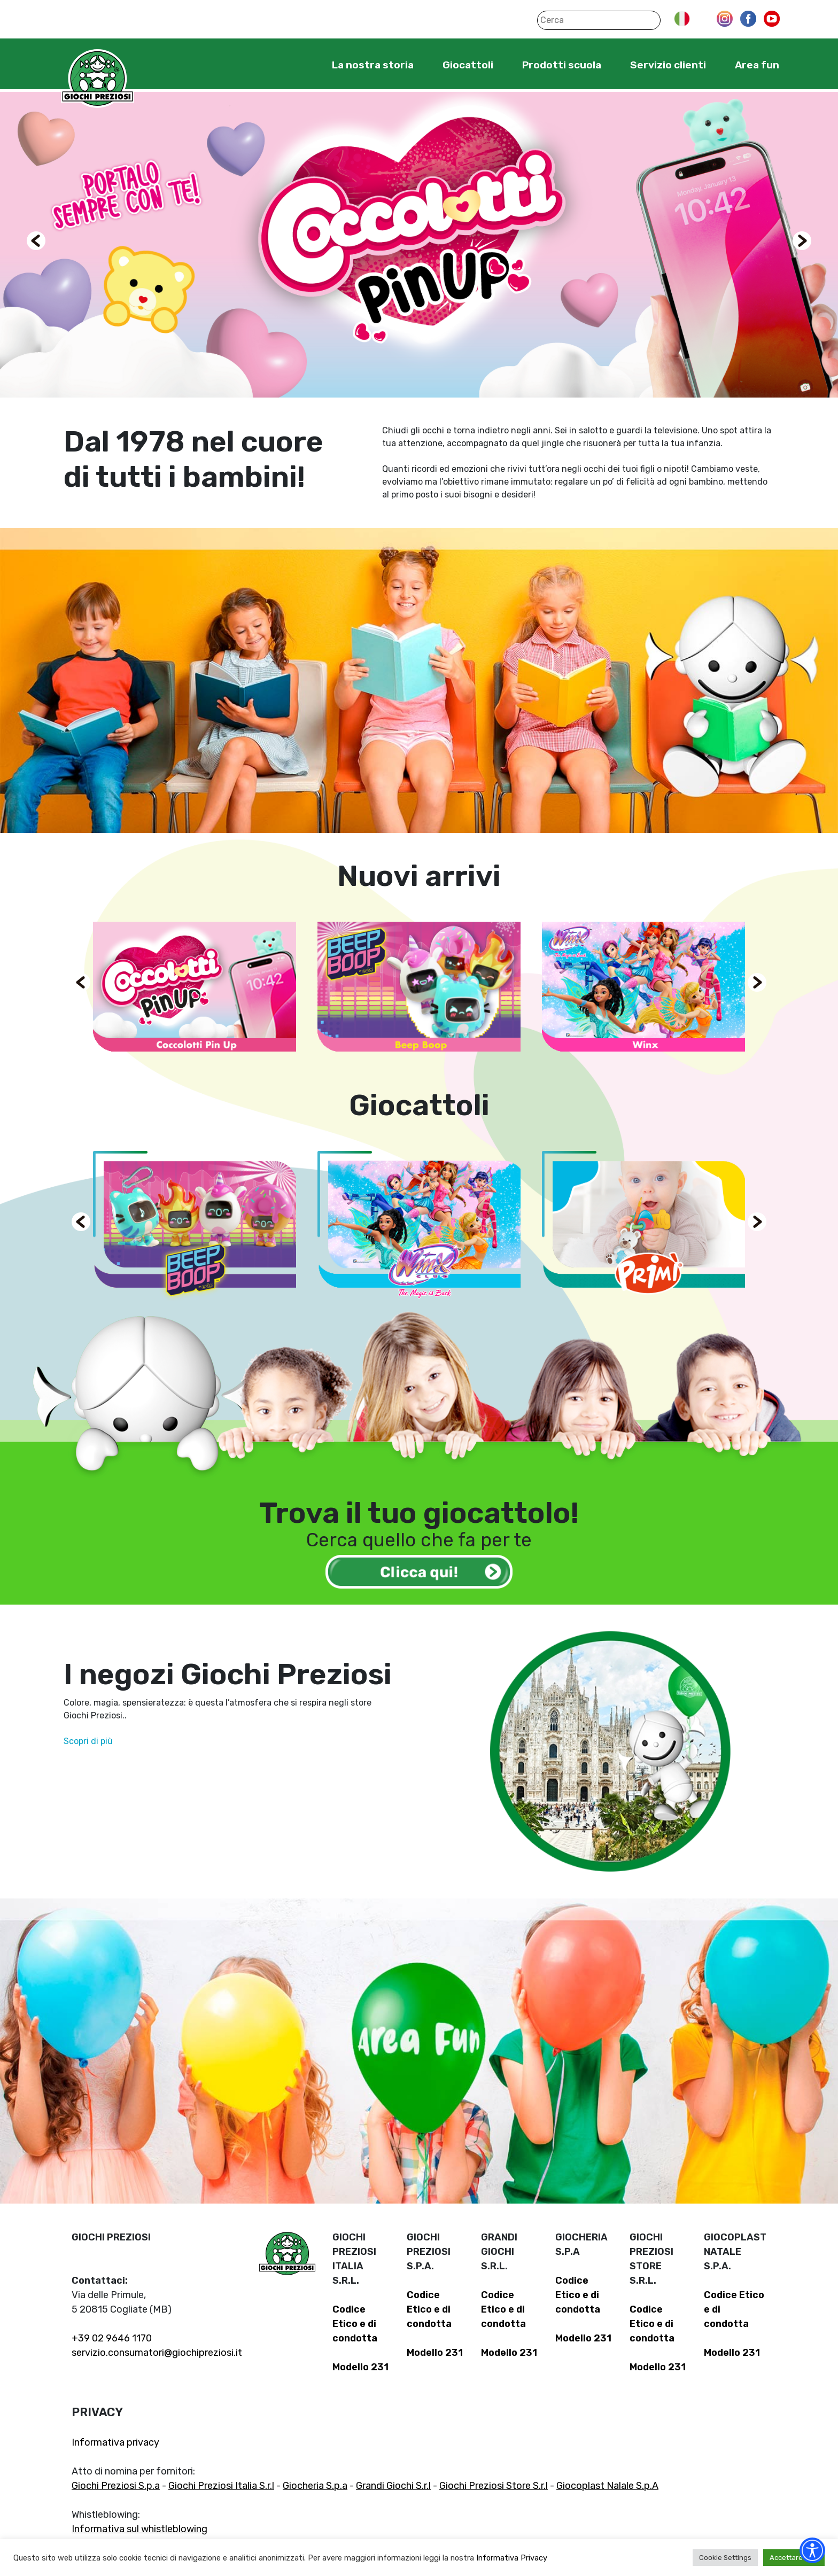 The image size is (838, 2576). I want to click on La nostra storia, so click(373, 65).